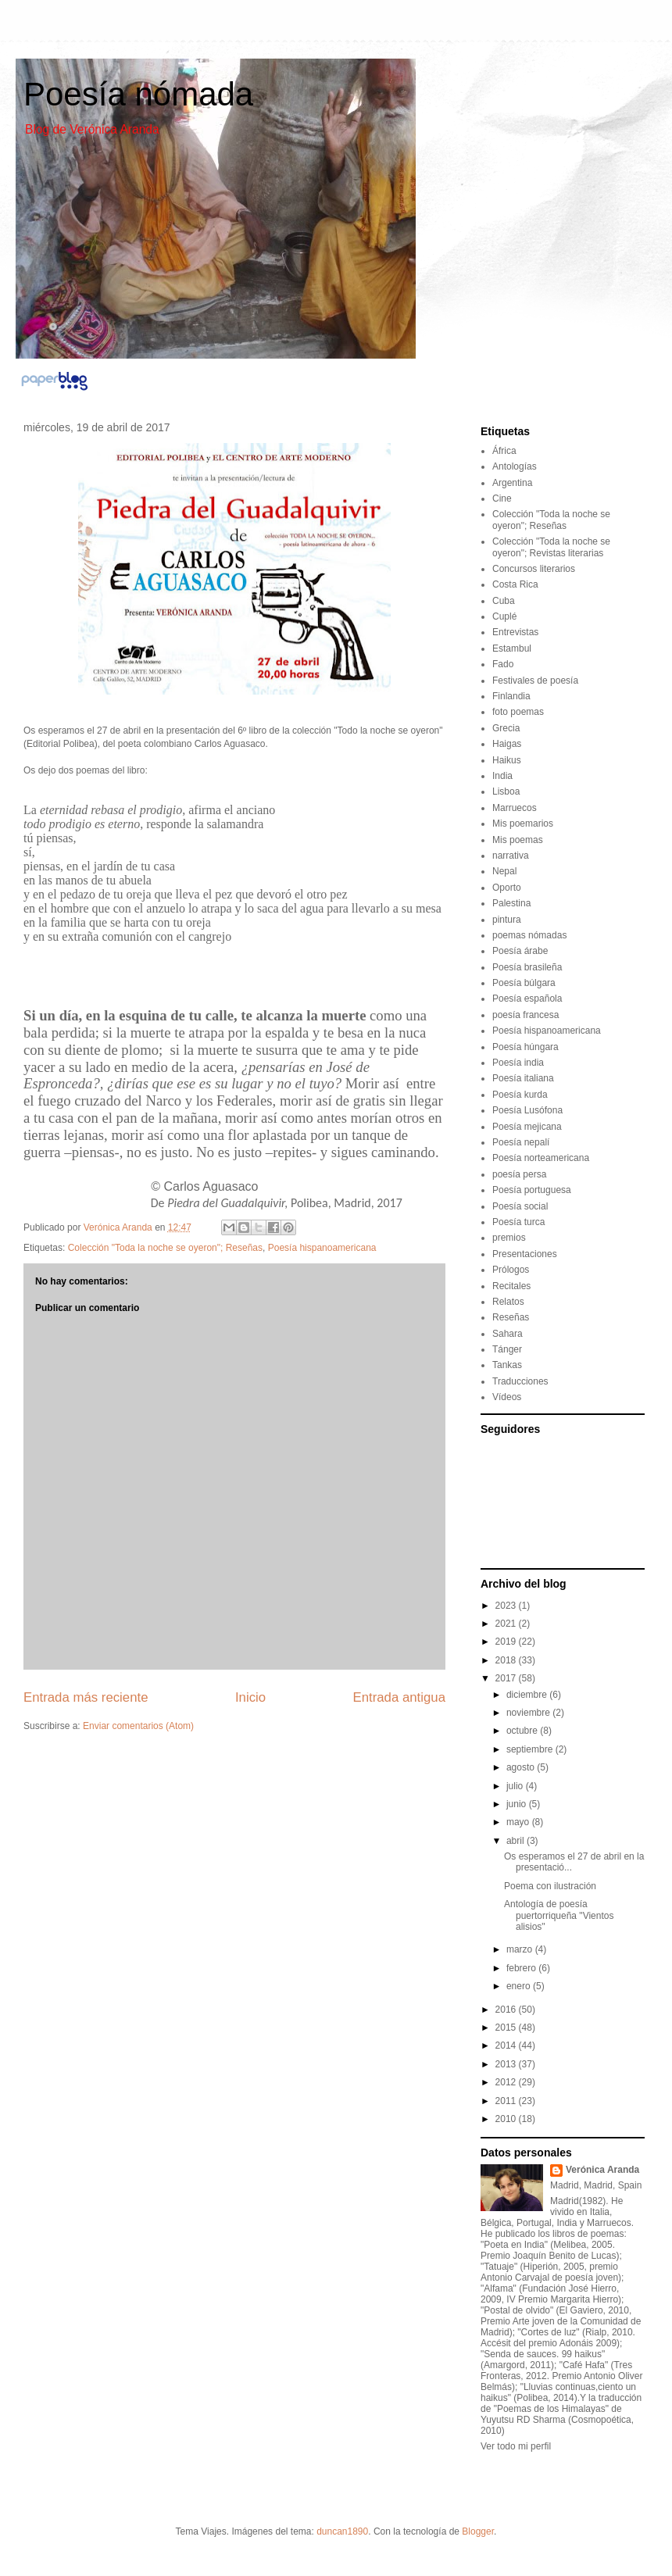 This screenshot has width=672, height=2576. Describe the element at coordinates (507, 2064) in the screenshot. I see `2013` at that location.